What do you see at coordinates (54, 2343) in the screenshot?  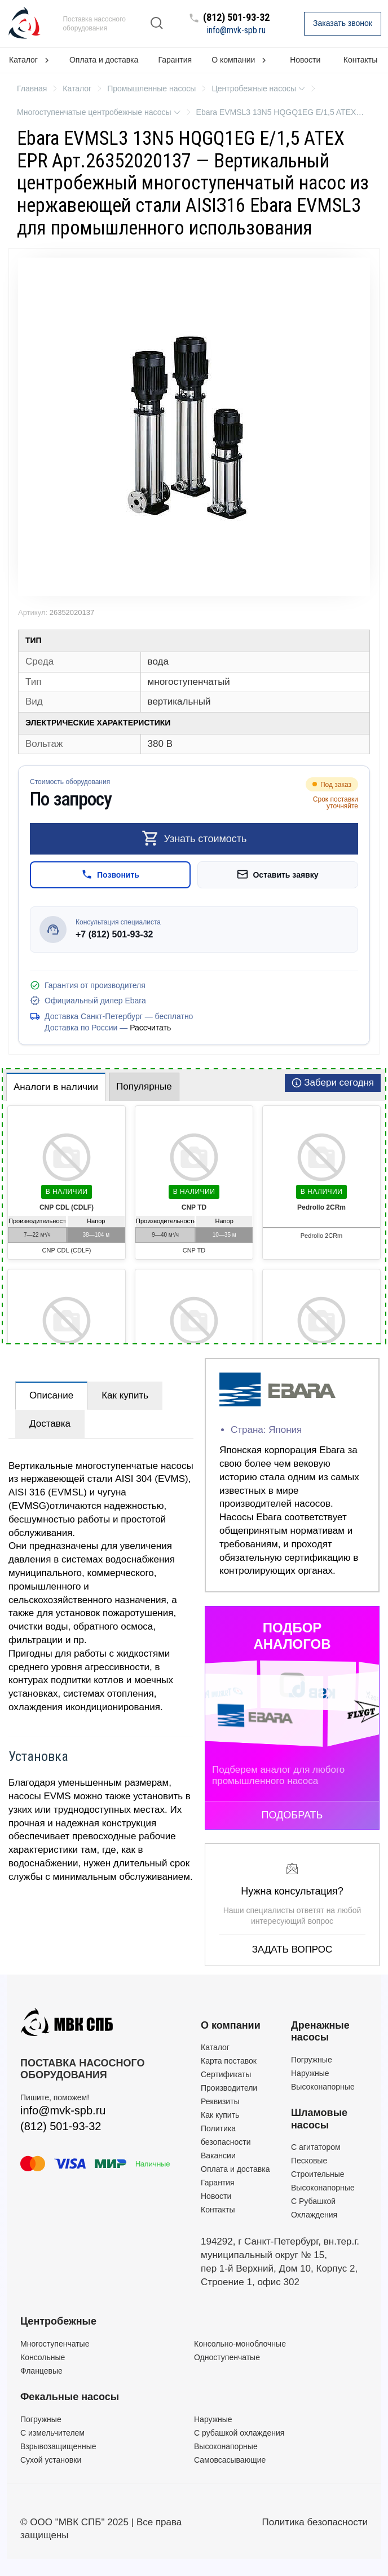 I see `Многоступенчатые` at bounding box center [54, 2343].